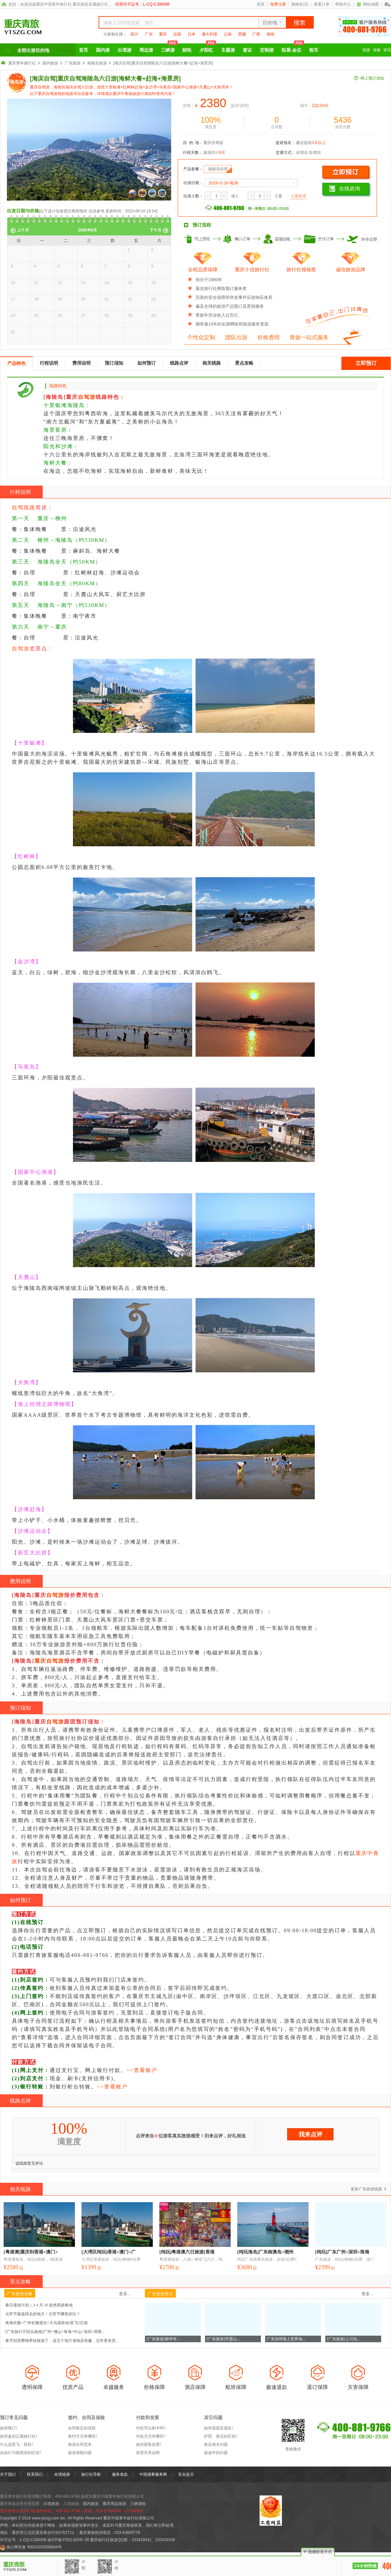 The width and height of the screenshot is (391, 2576). Describe the element at coordinates (62, 2340) in the screenshot. I see `春节别浪费钱带娃旅游了，这五个地方省钱还有趣，过年更有意...` at that location.